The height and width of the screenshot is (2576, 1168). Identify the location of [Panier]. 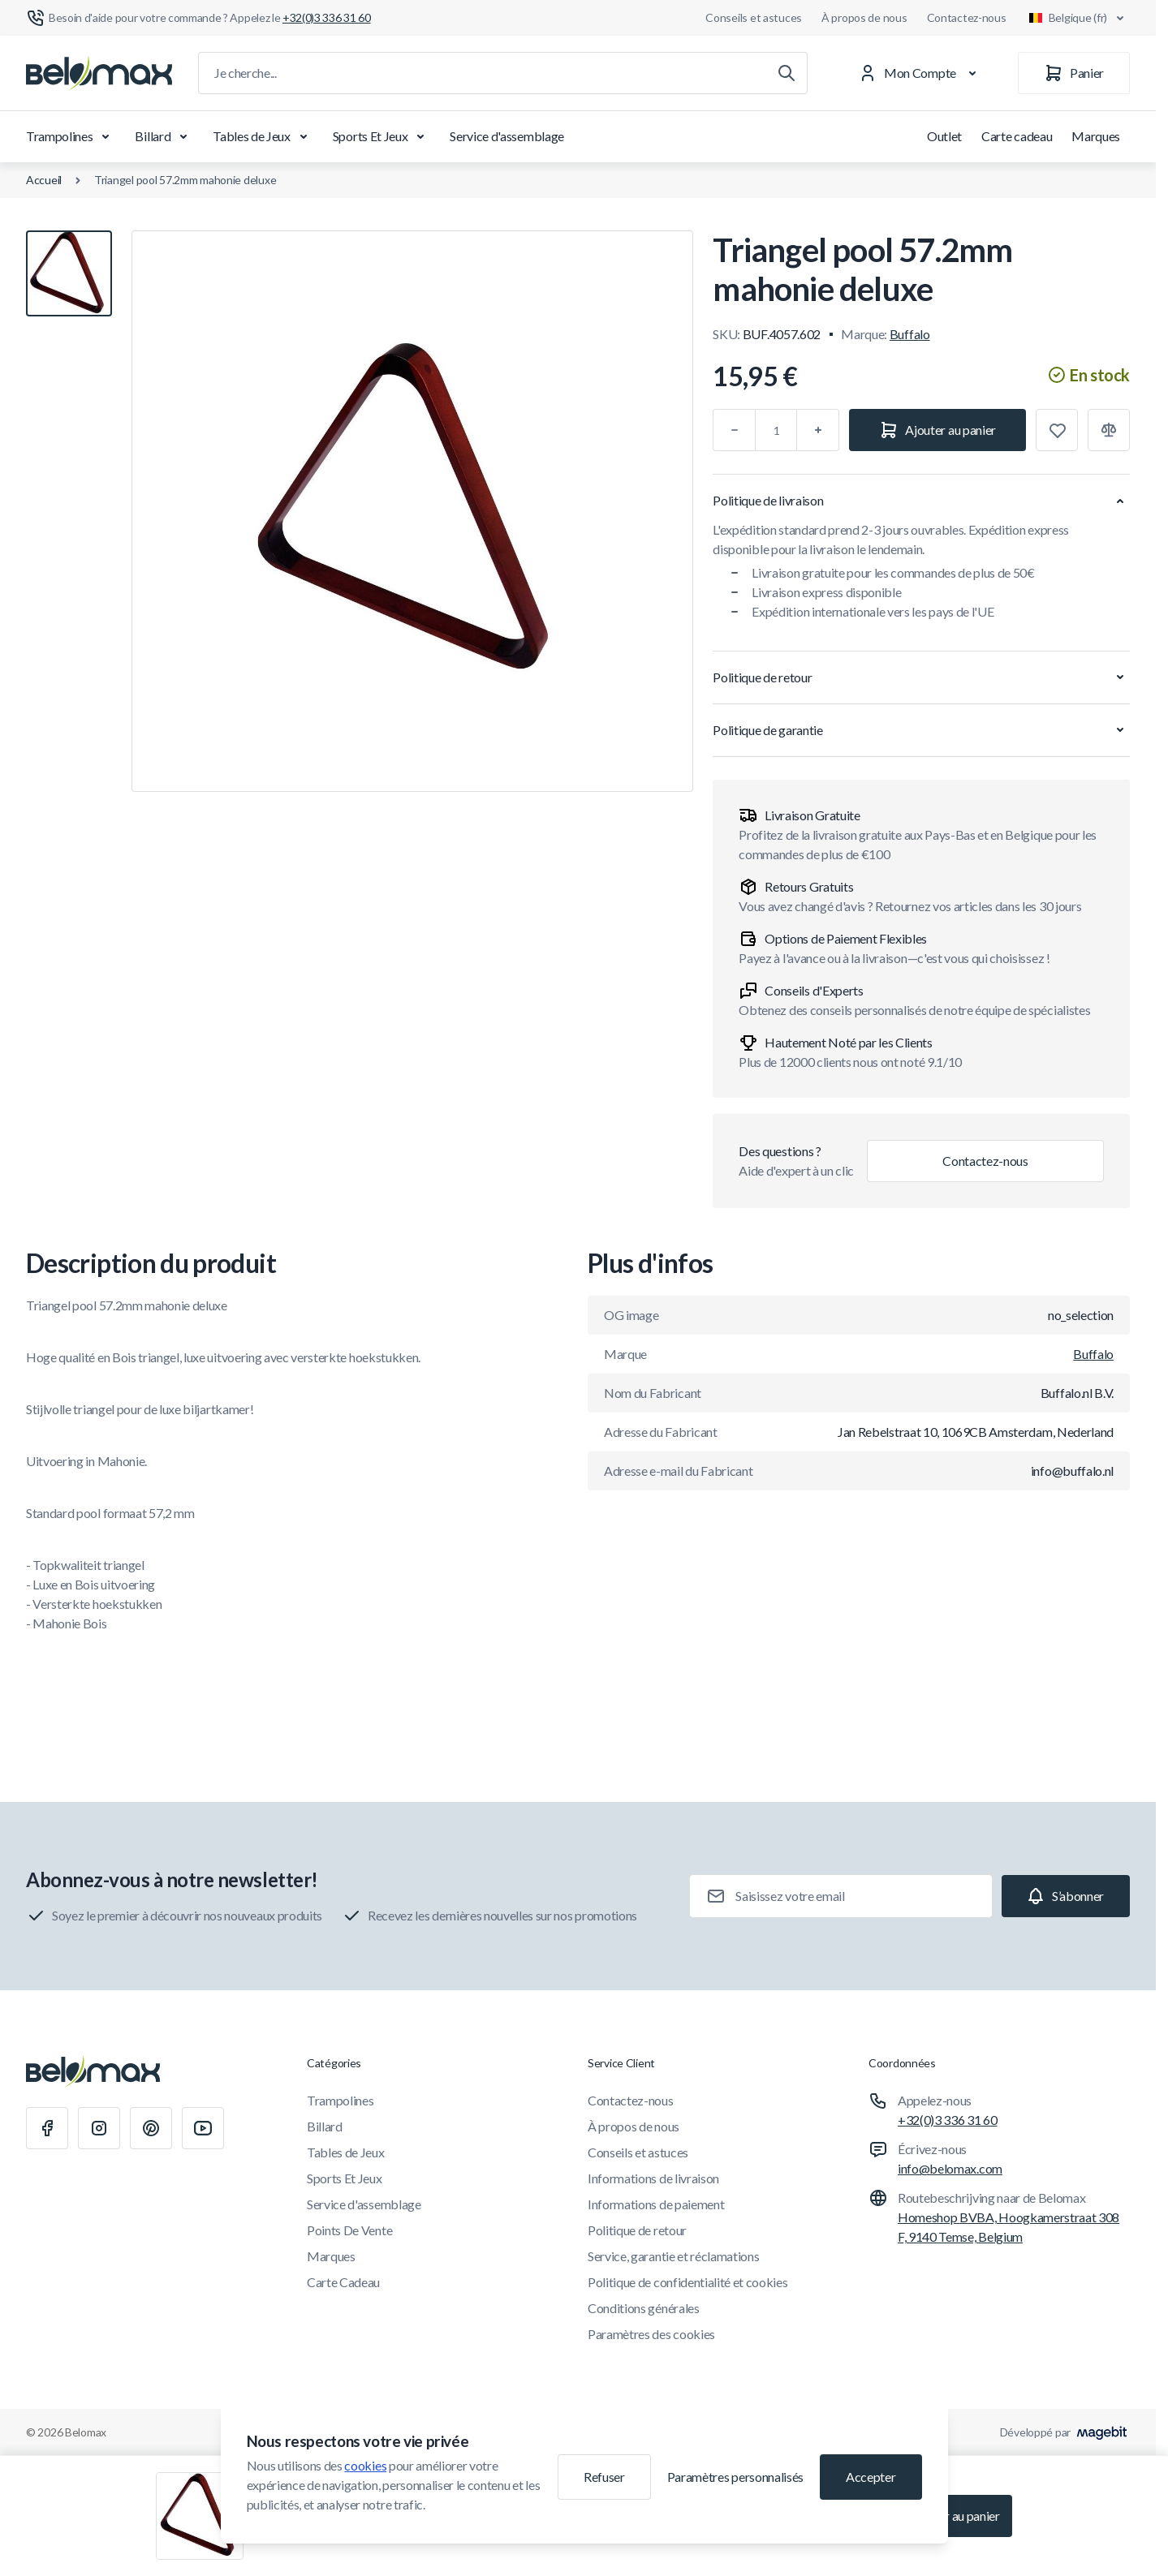
(1074, 73).